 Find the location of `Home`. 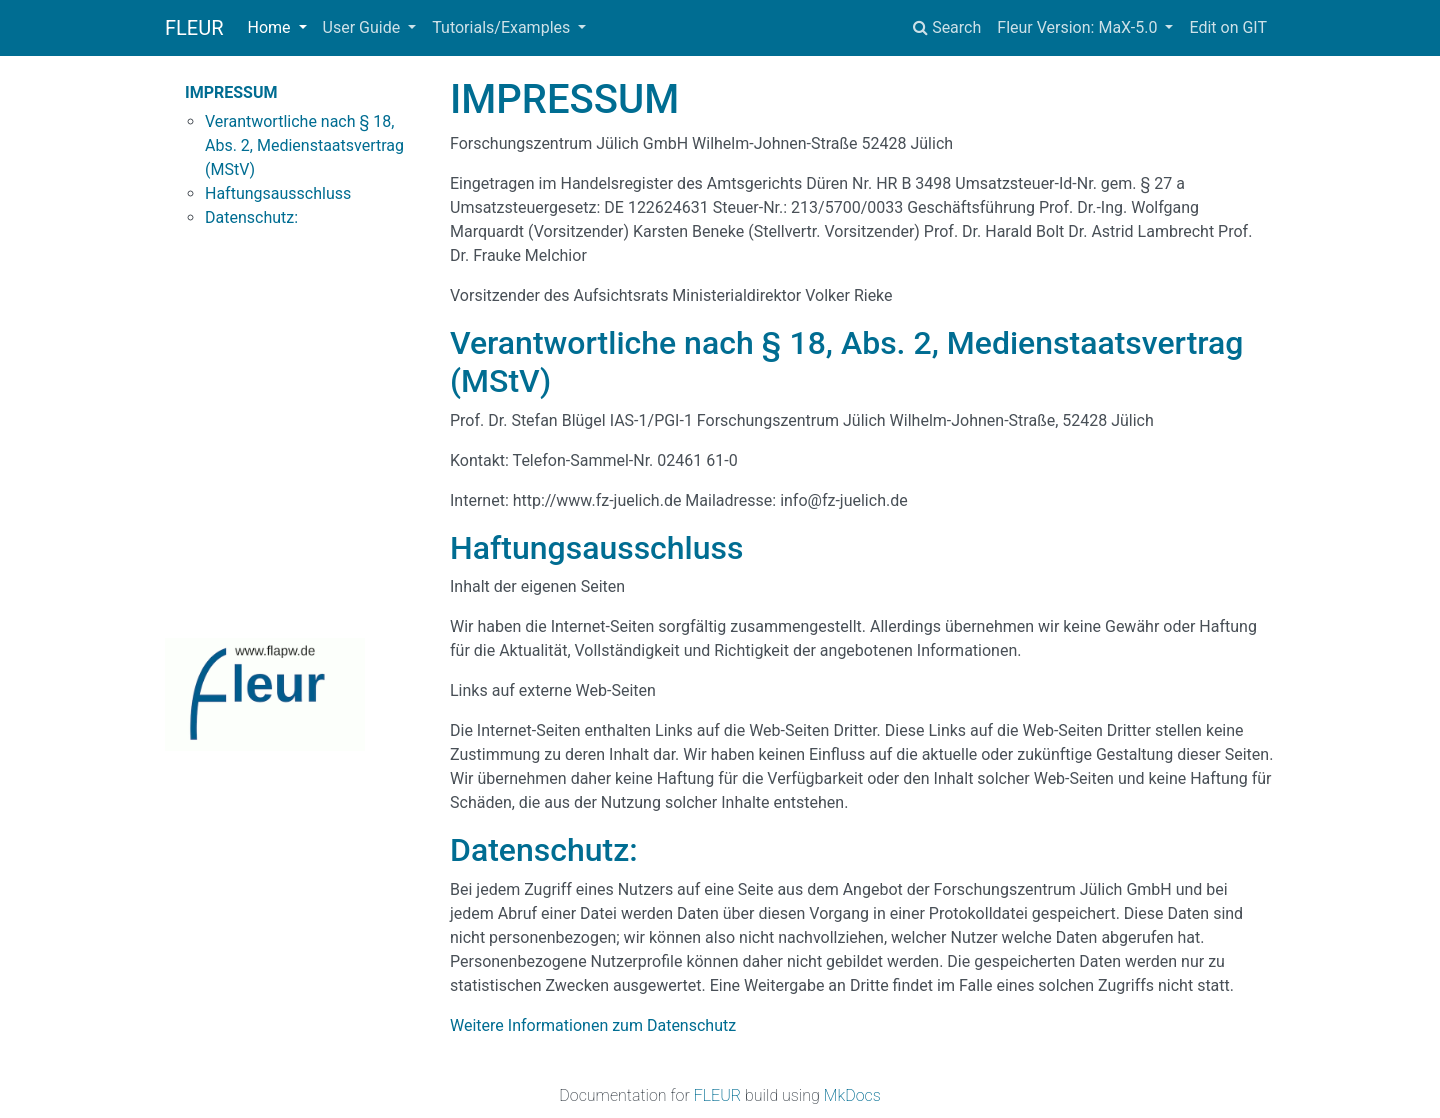

Home is located at coordinates (271, 27).